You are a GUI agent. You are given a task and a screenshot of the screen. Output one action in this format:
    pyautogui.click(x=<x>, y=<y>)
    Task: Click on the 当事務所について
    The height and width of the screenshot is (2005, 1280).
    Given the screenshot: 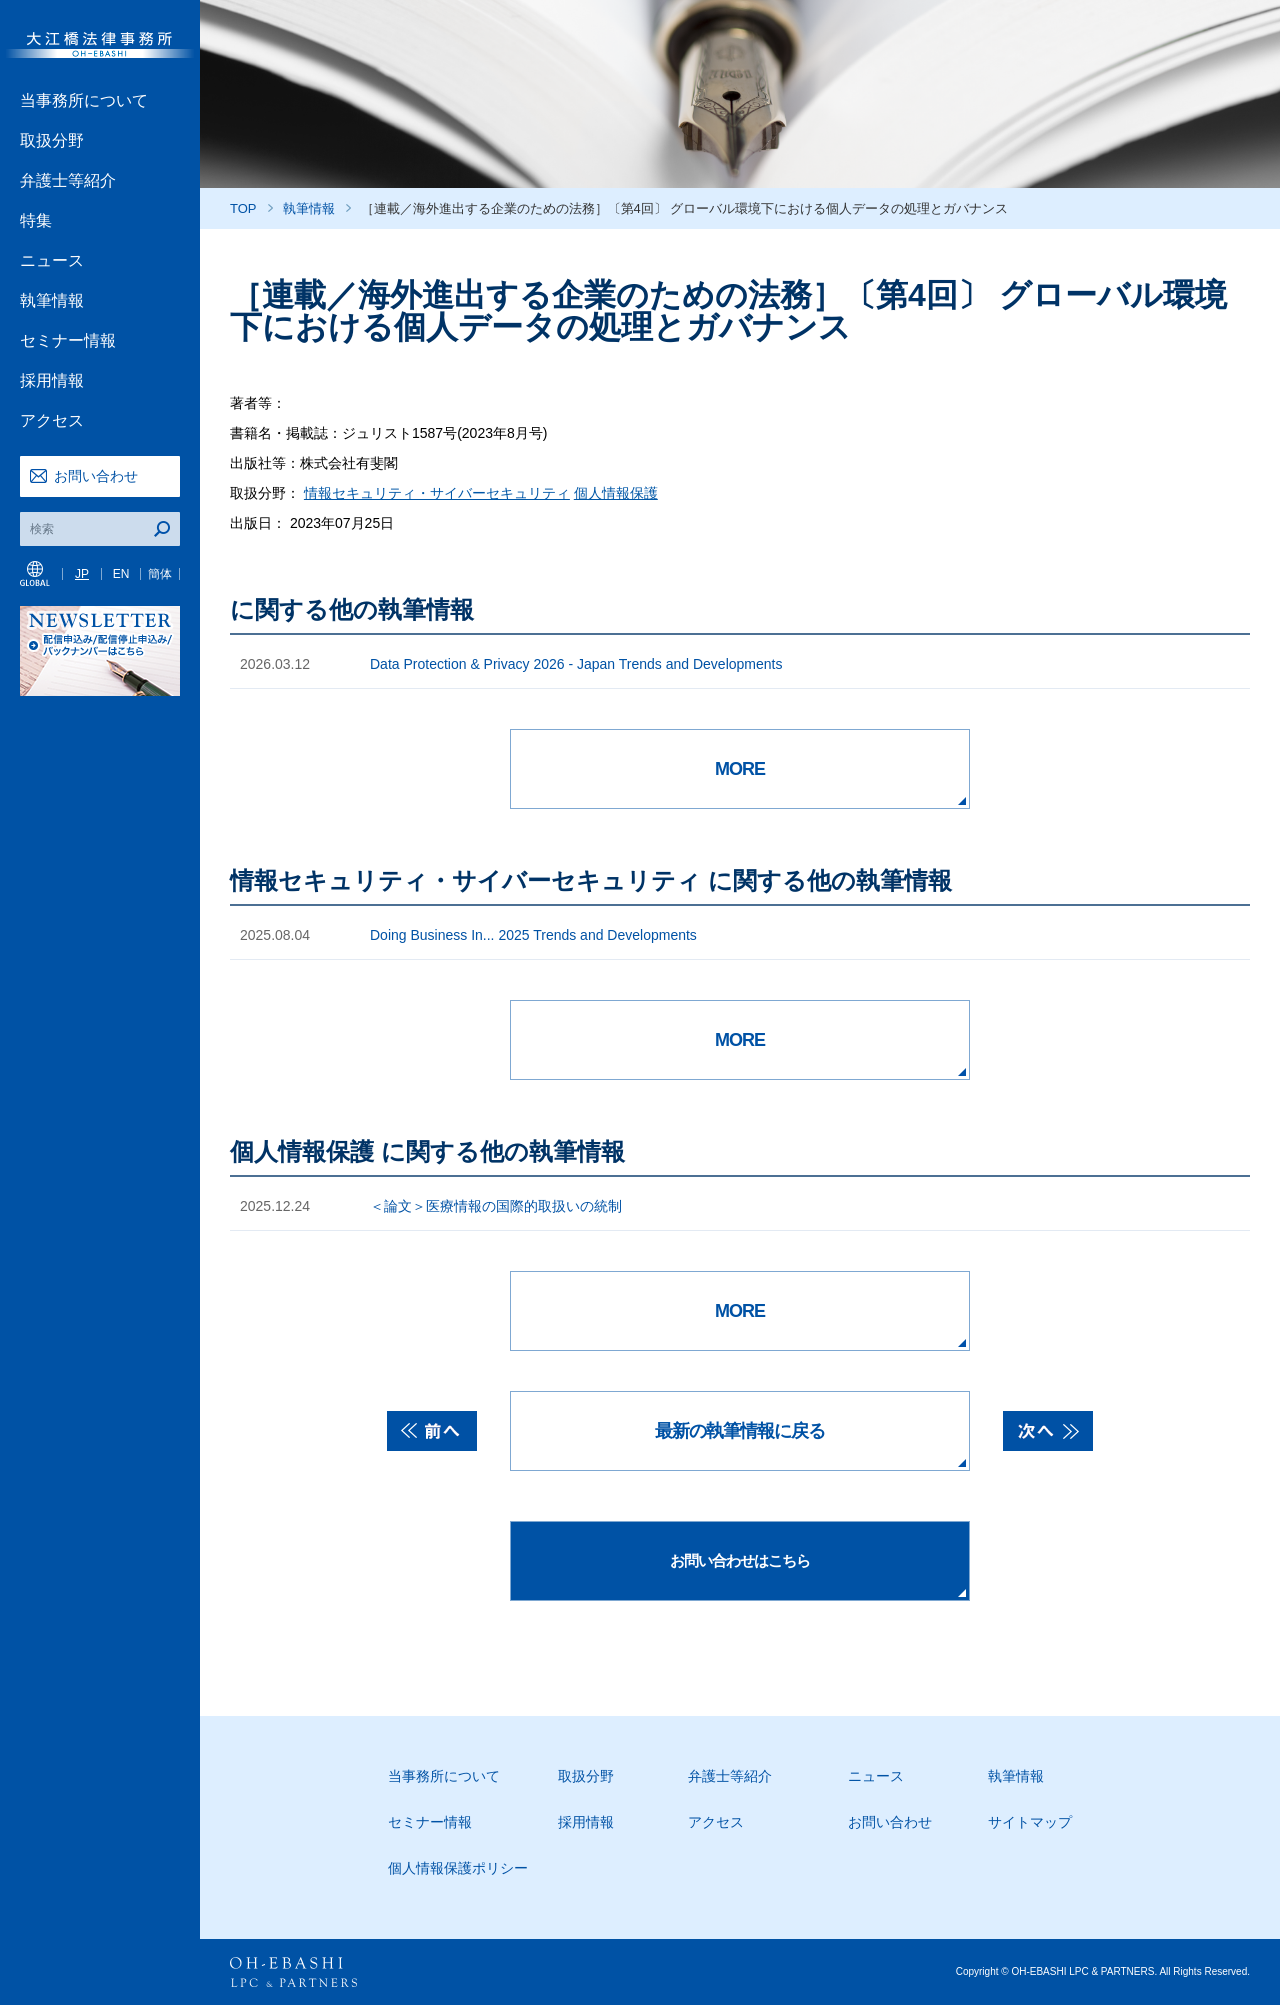 What is the action you would take?
    pyautogui.click(x=84, y=100)
    